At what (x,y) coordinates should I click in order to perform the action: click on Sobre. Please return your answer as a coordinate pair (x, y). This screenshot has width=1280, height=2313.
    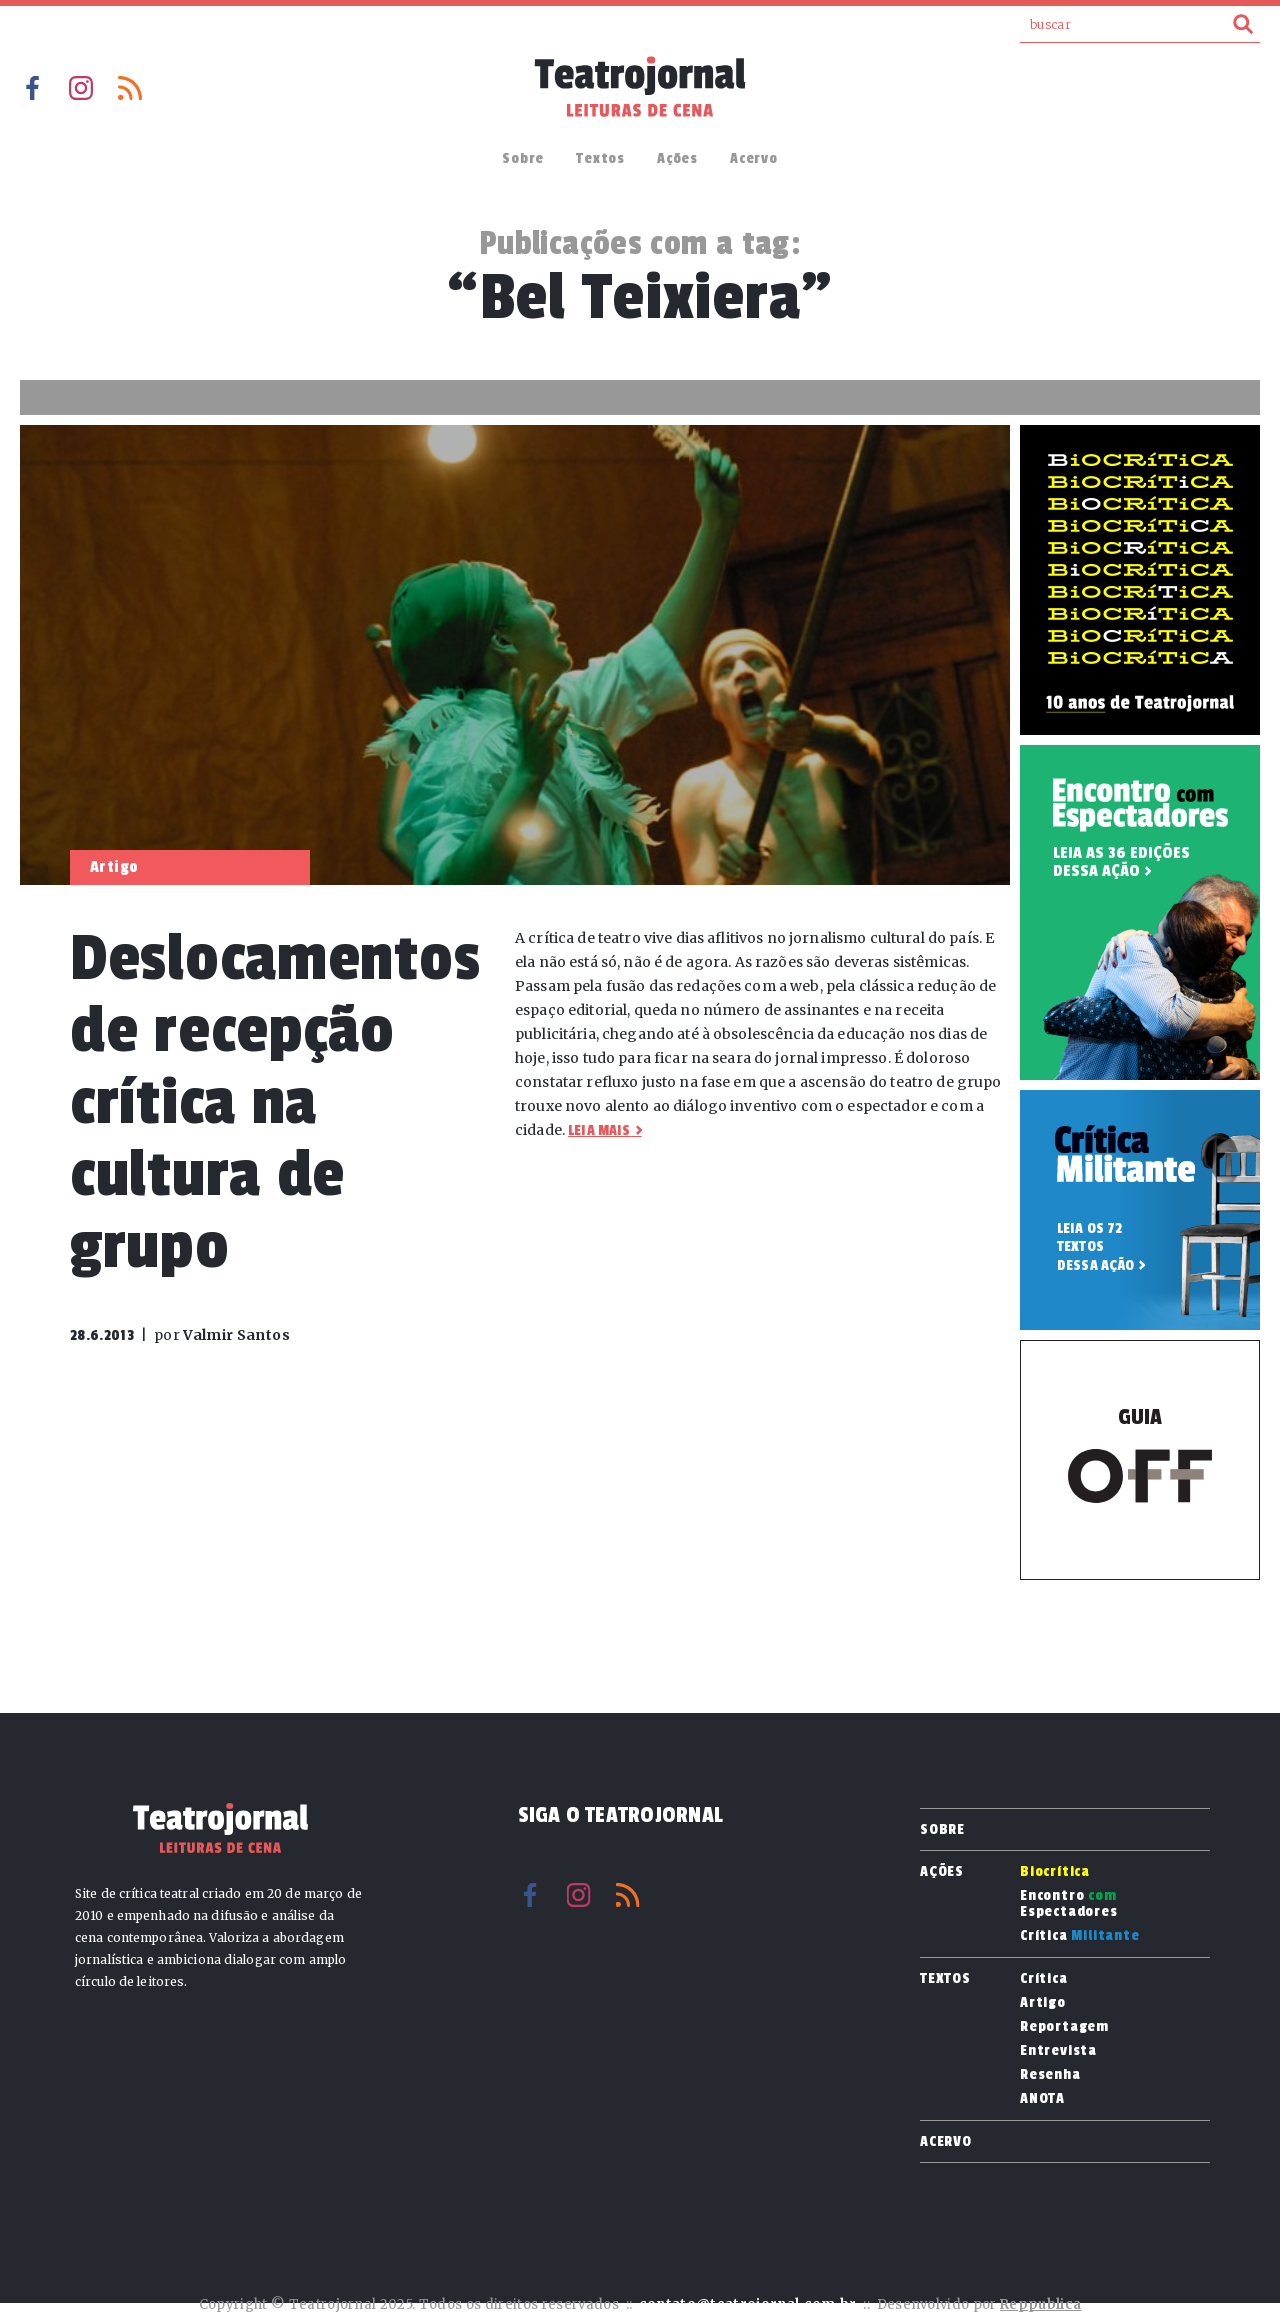
    Looking at the image, I should click on (523, 158).